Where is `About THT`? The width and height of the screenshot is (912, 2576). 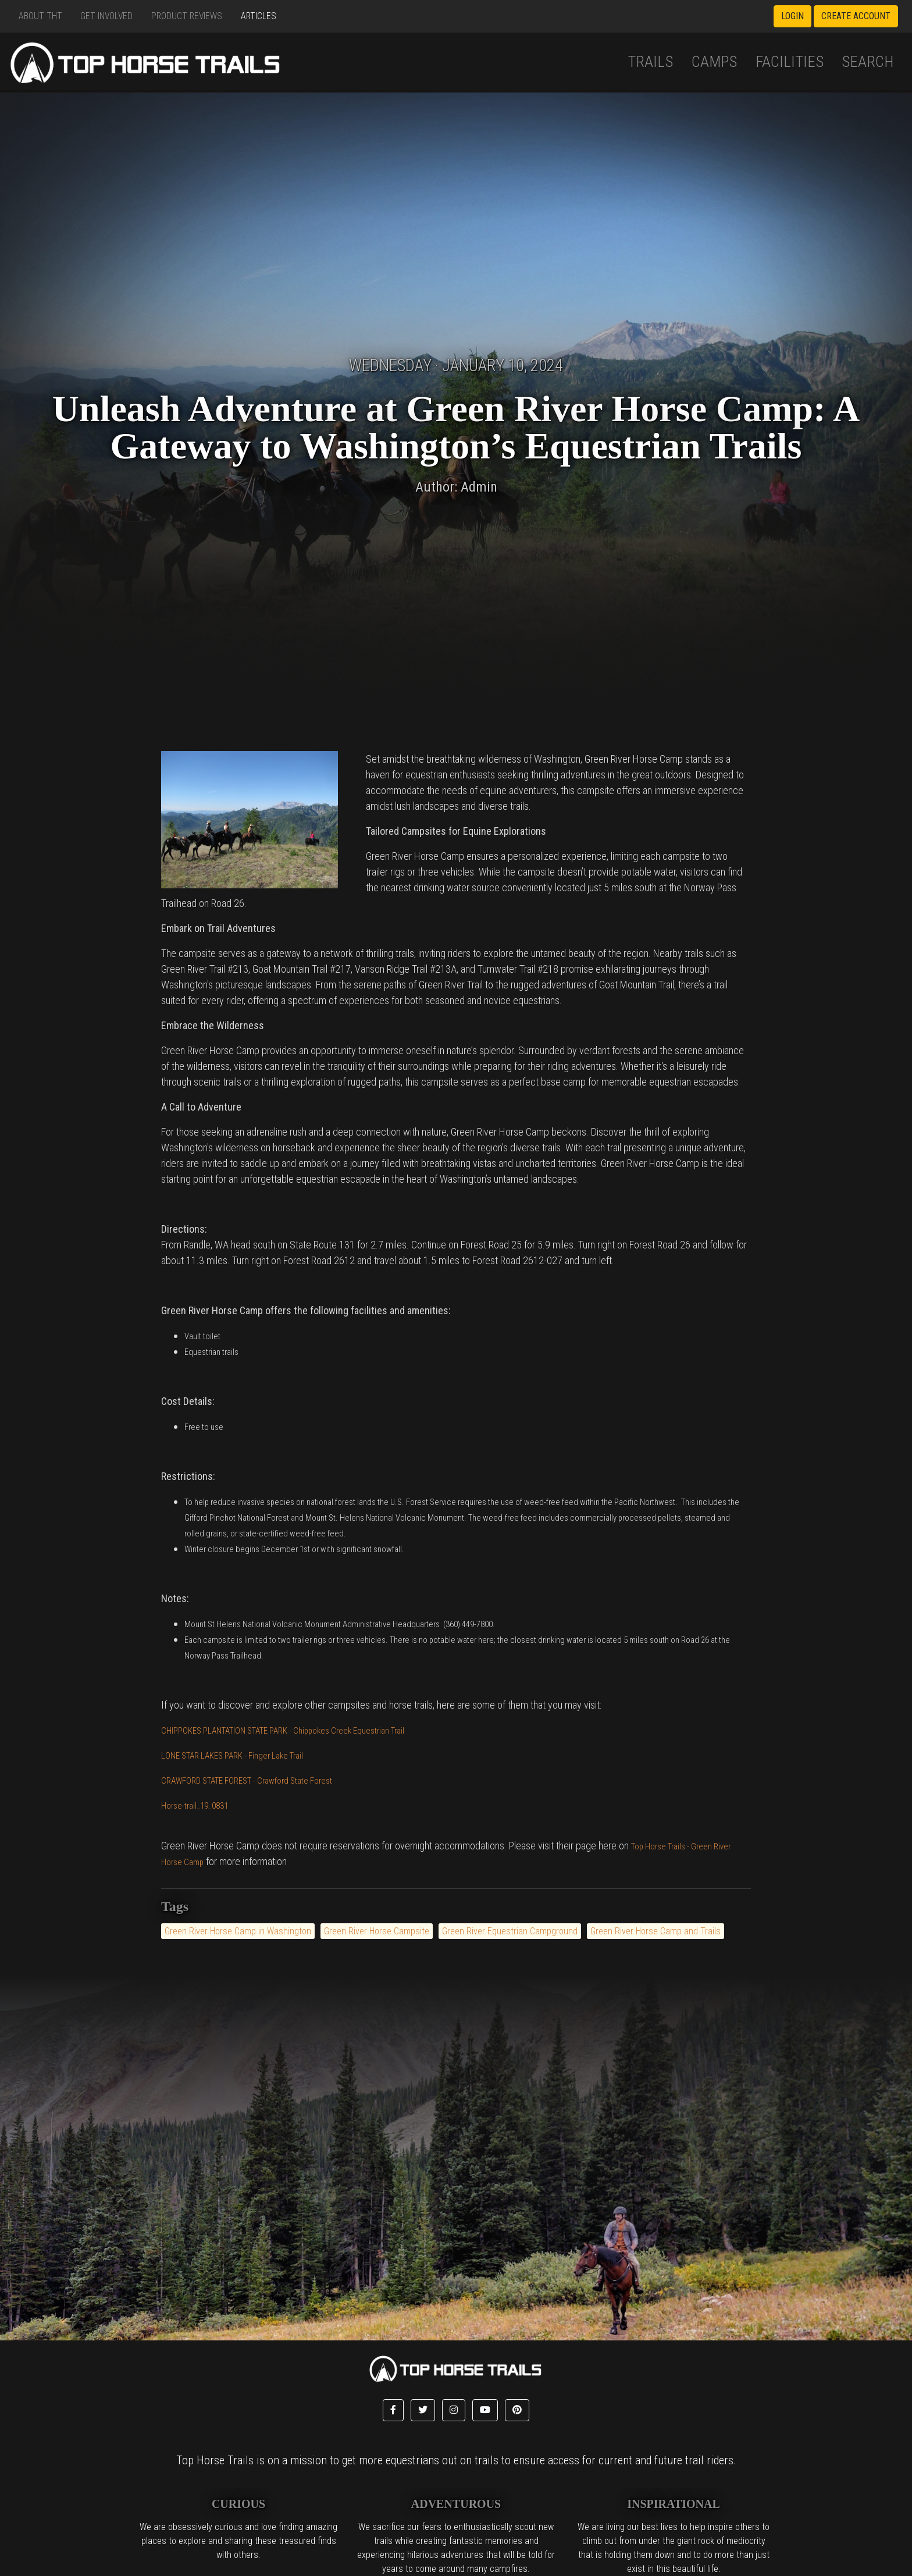 About THT is located at coordinates (40, 16).